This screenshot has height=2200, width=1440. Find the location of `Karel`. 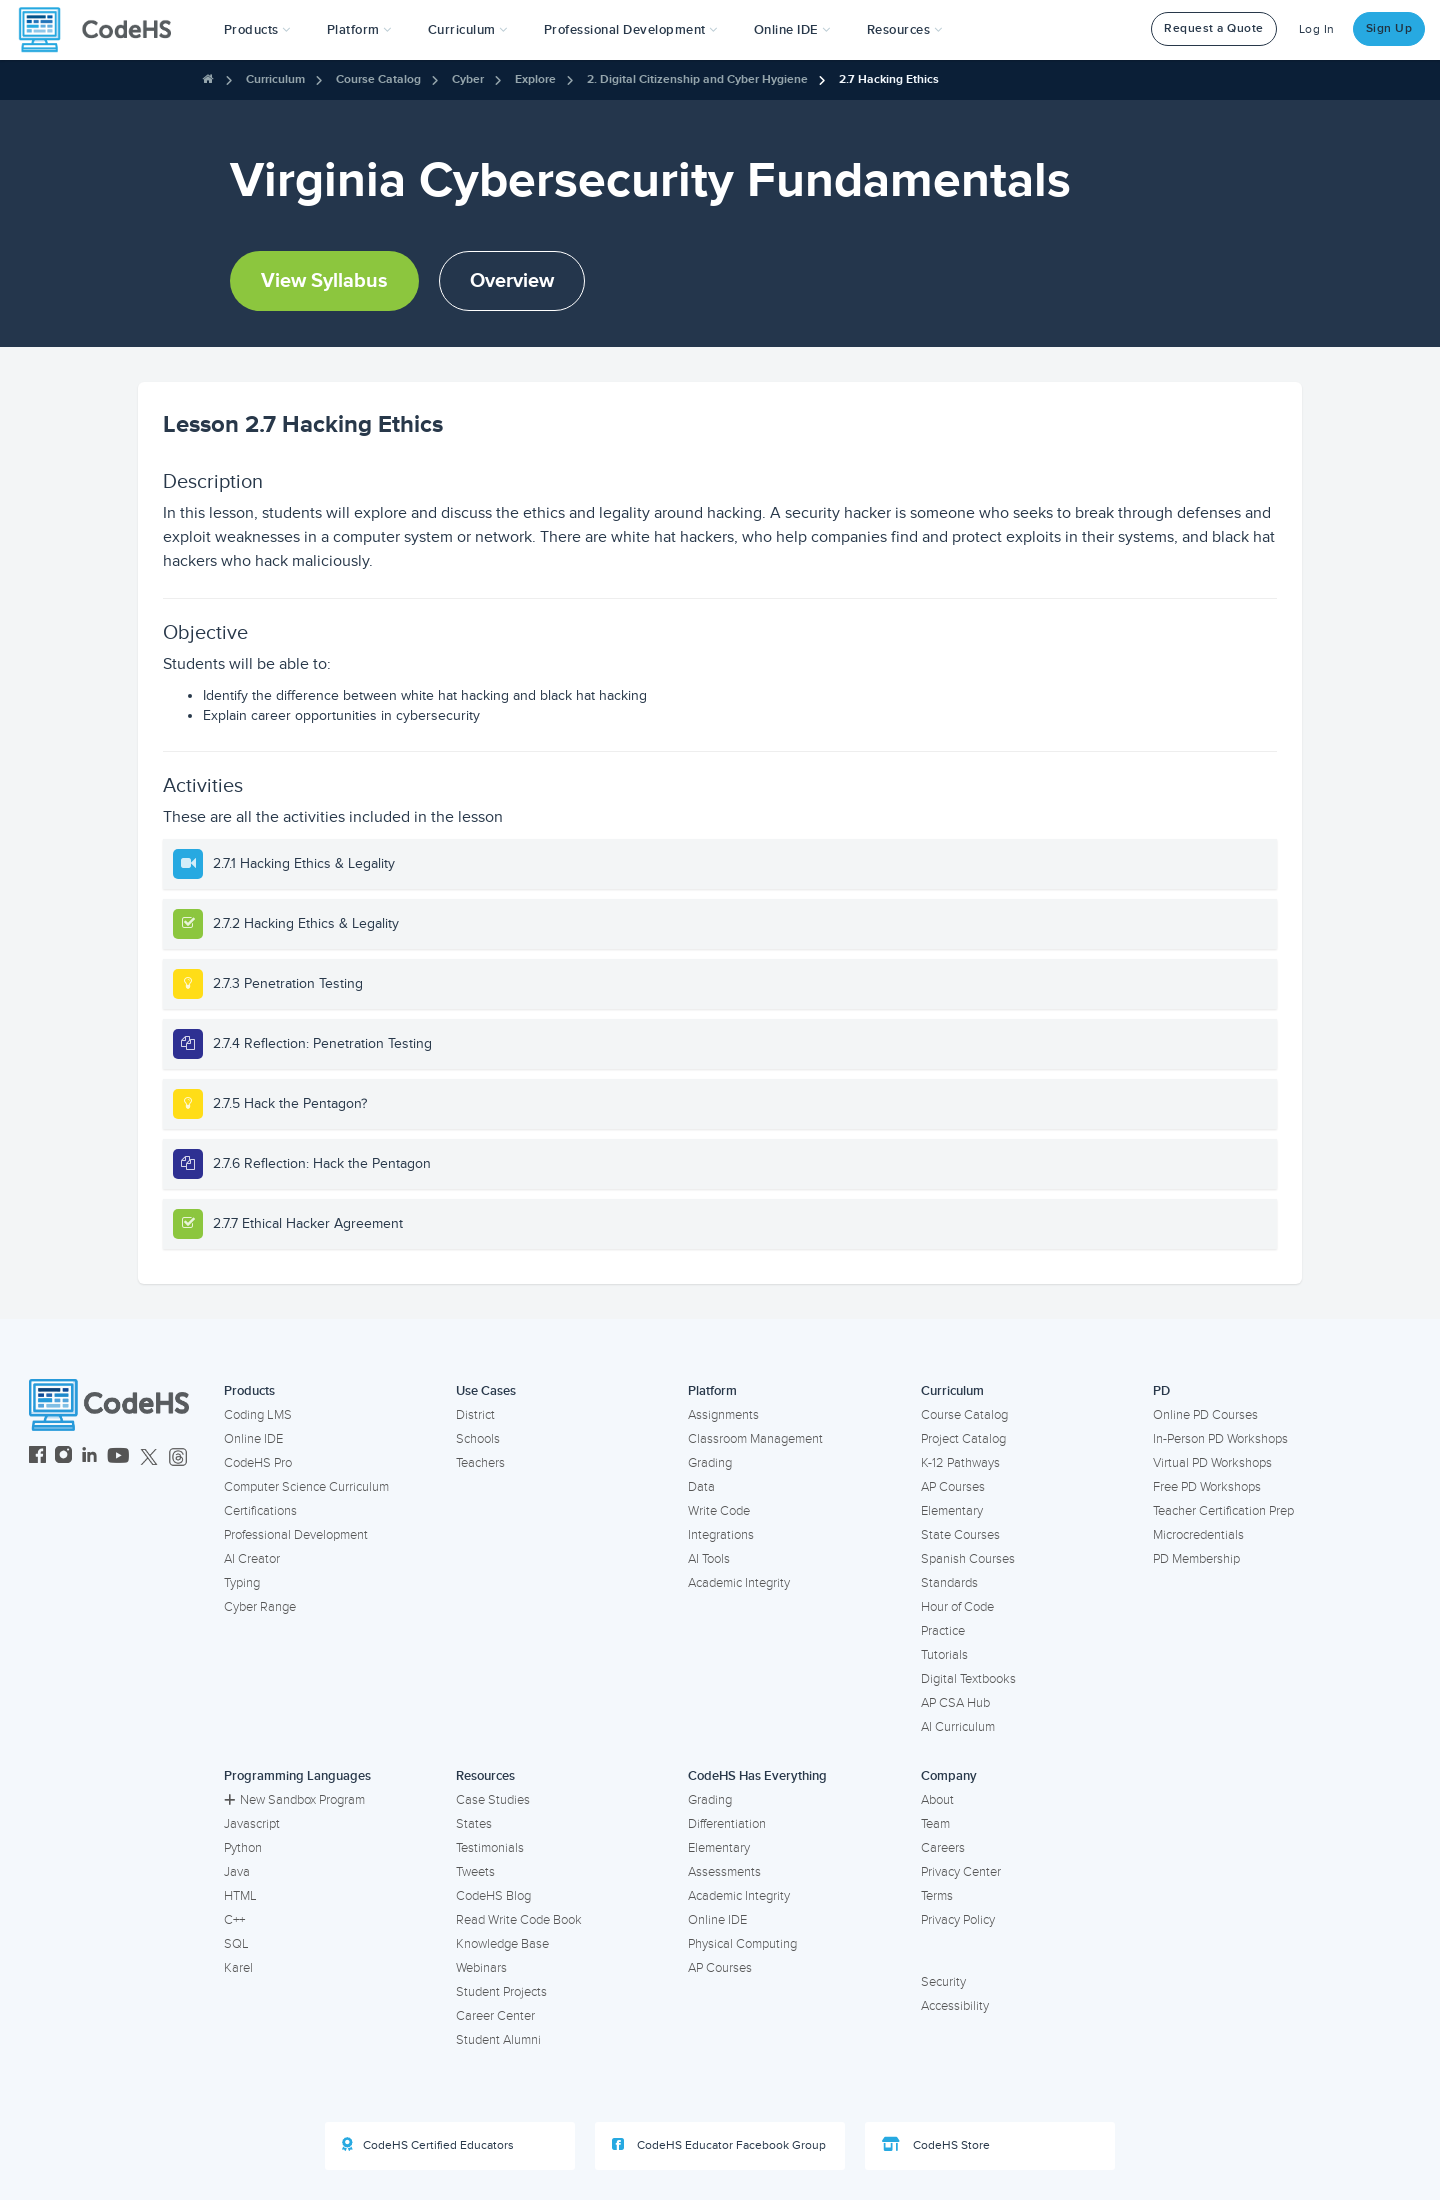

Karel is located at coordinates (238, 1968).